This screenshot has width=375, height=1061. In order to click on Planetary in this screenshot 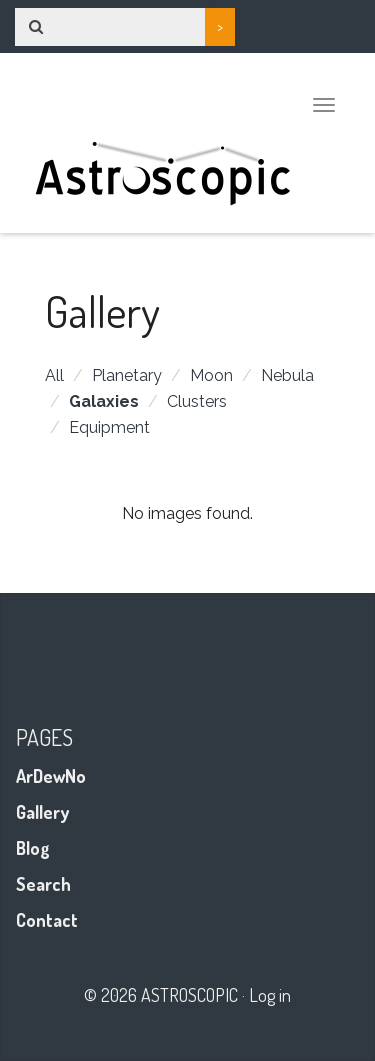, I will do `click(127, 375)`.